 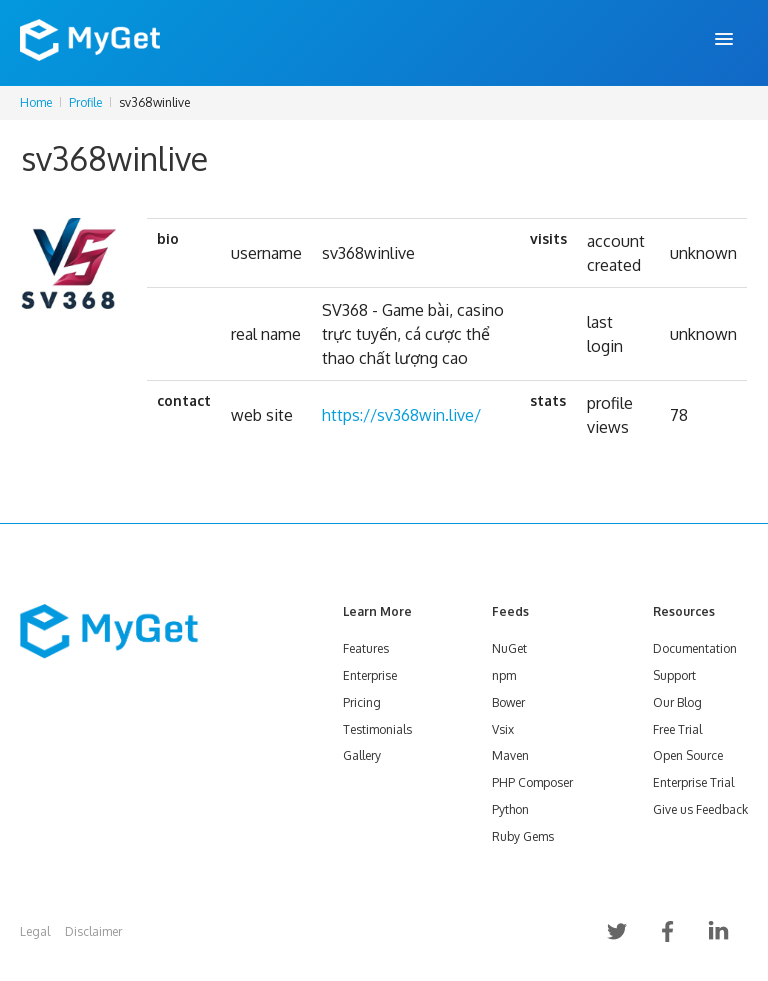 I want to click on Ruby Gems, so click(x=523, y=836).